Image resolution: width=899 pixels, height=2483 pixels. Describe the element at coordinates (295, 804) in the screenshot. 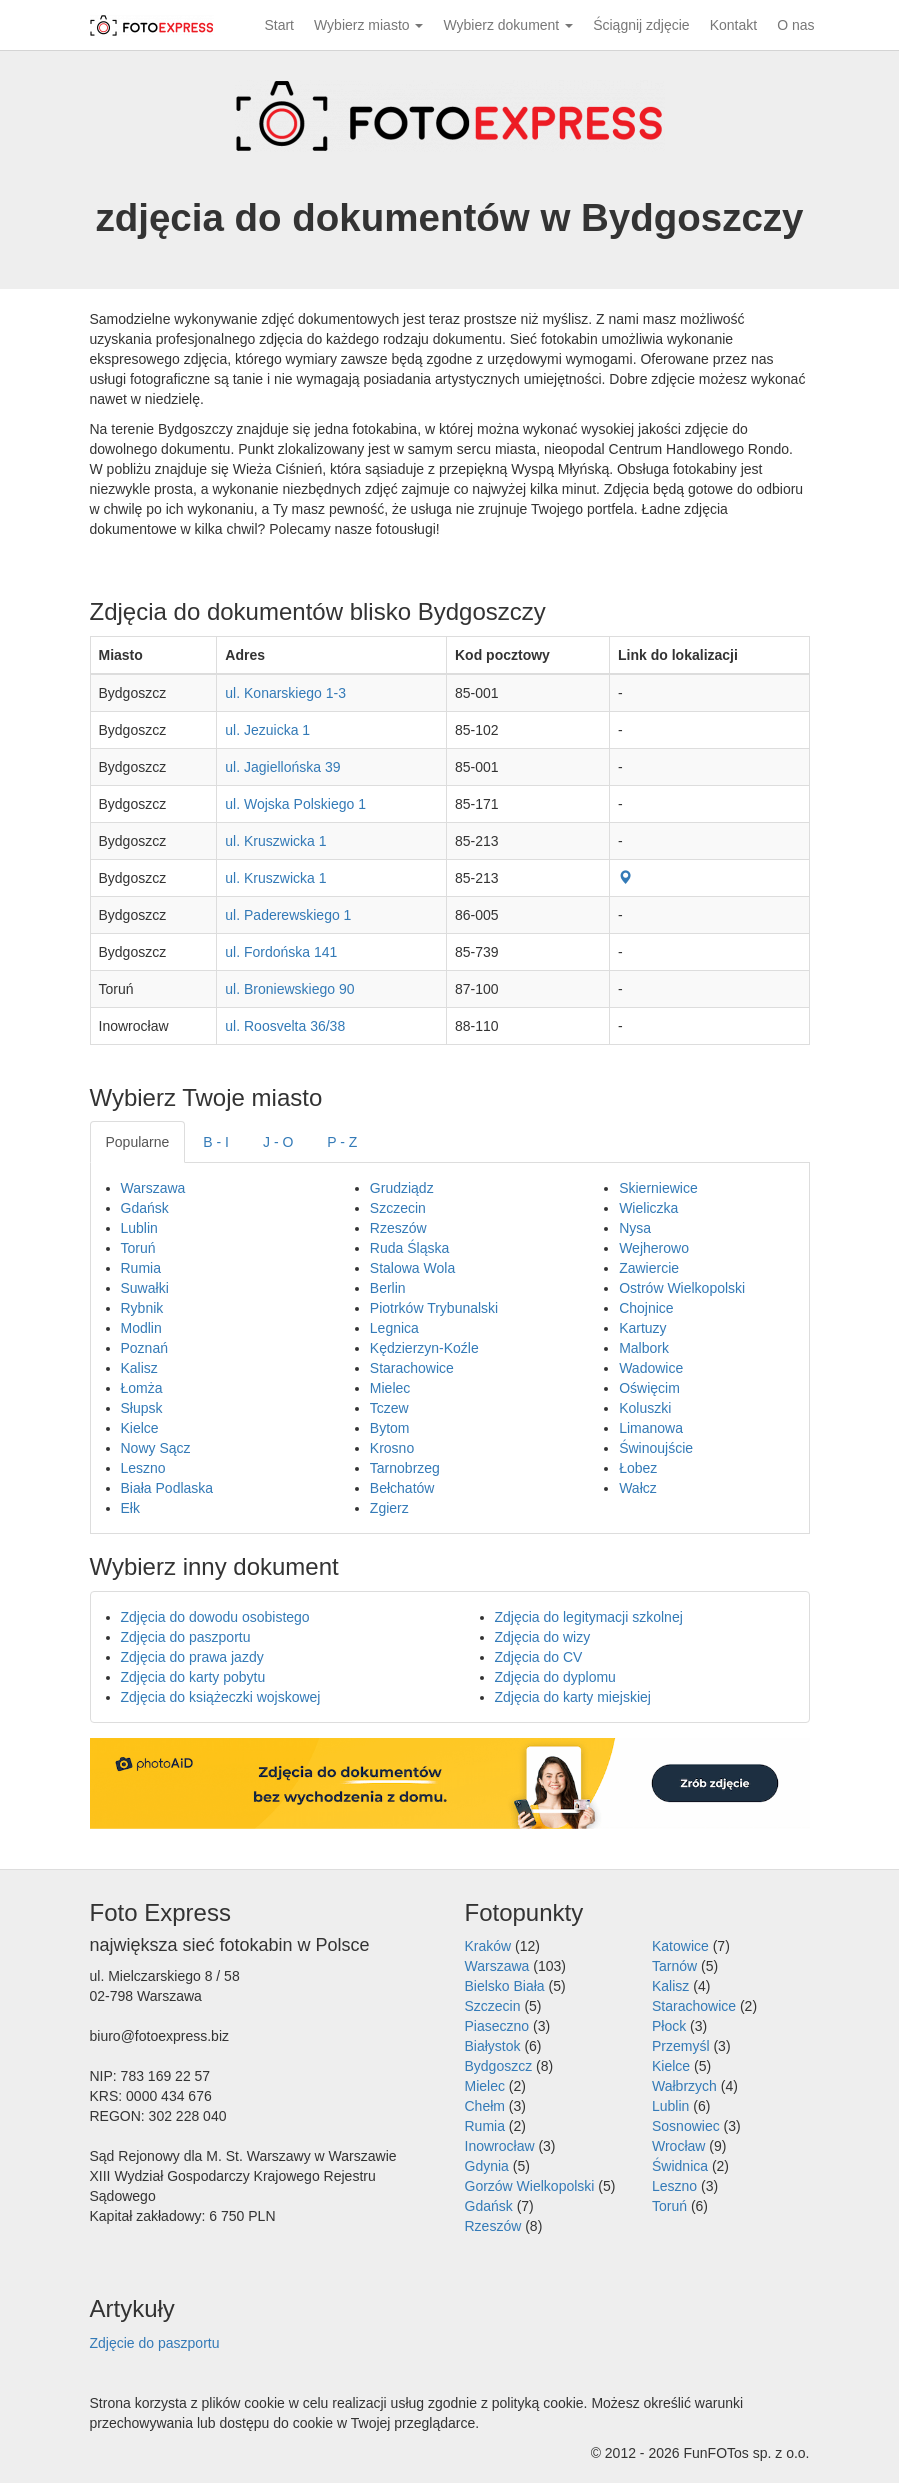

I see `ul. Wojska Polskiego 1` at that location.